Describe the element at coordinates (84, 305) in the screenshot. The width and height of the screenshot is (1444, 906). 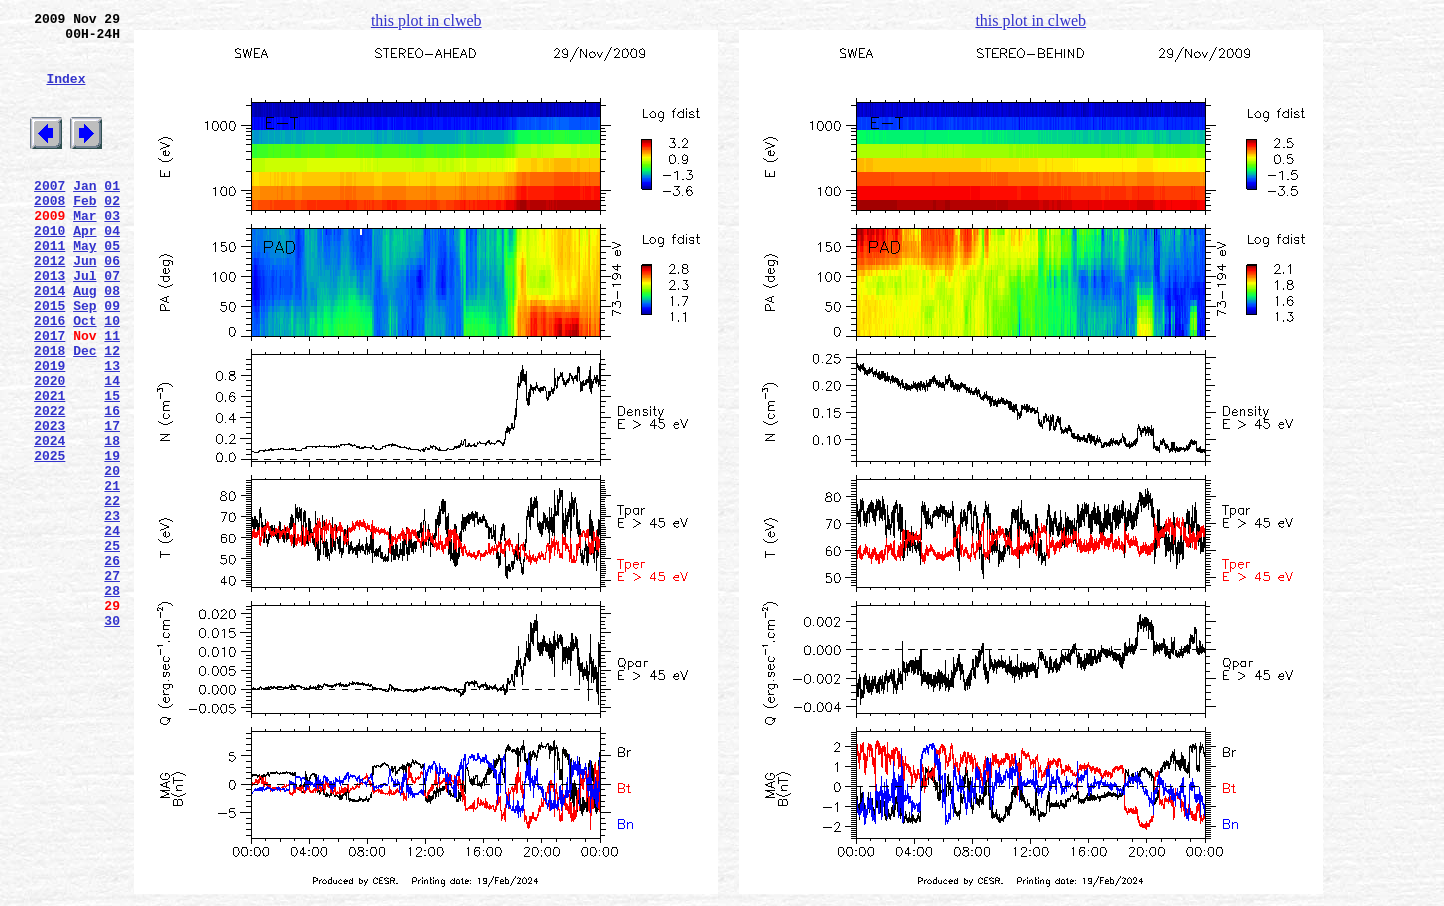
I see `Jun` at that location.